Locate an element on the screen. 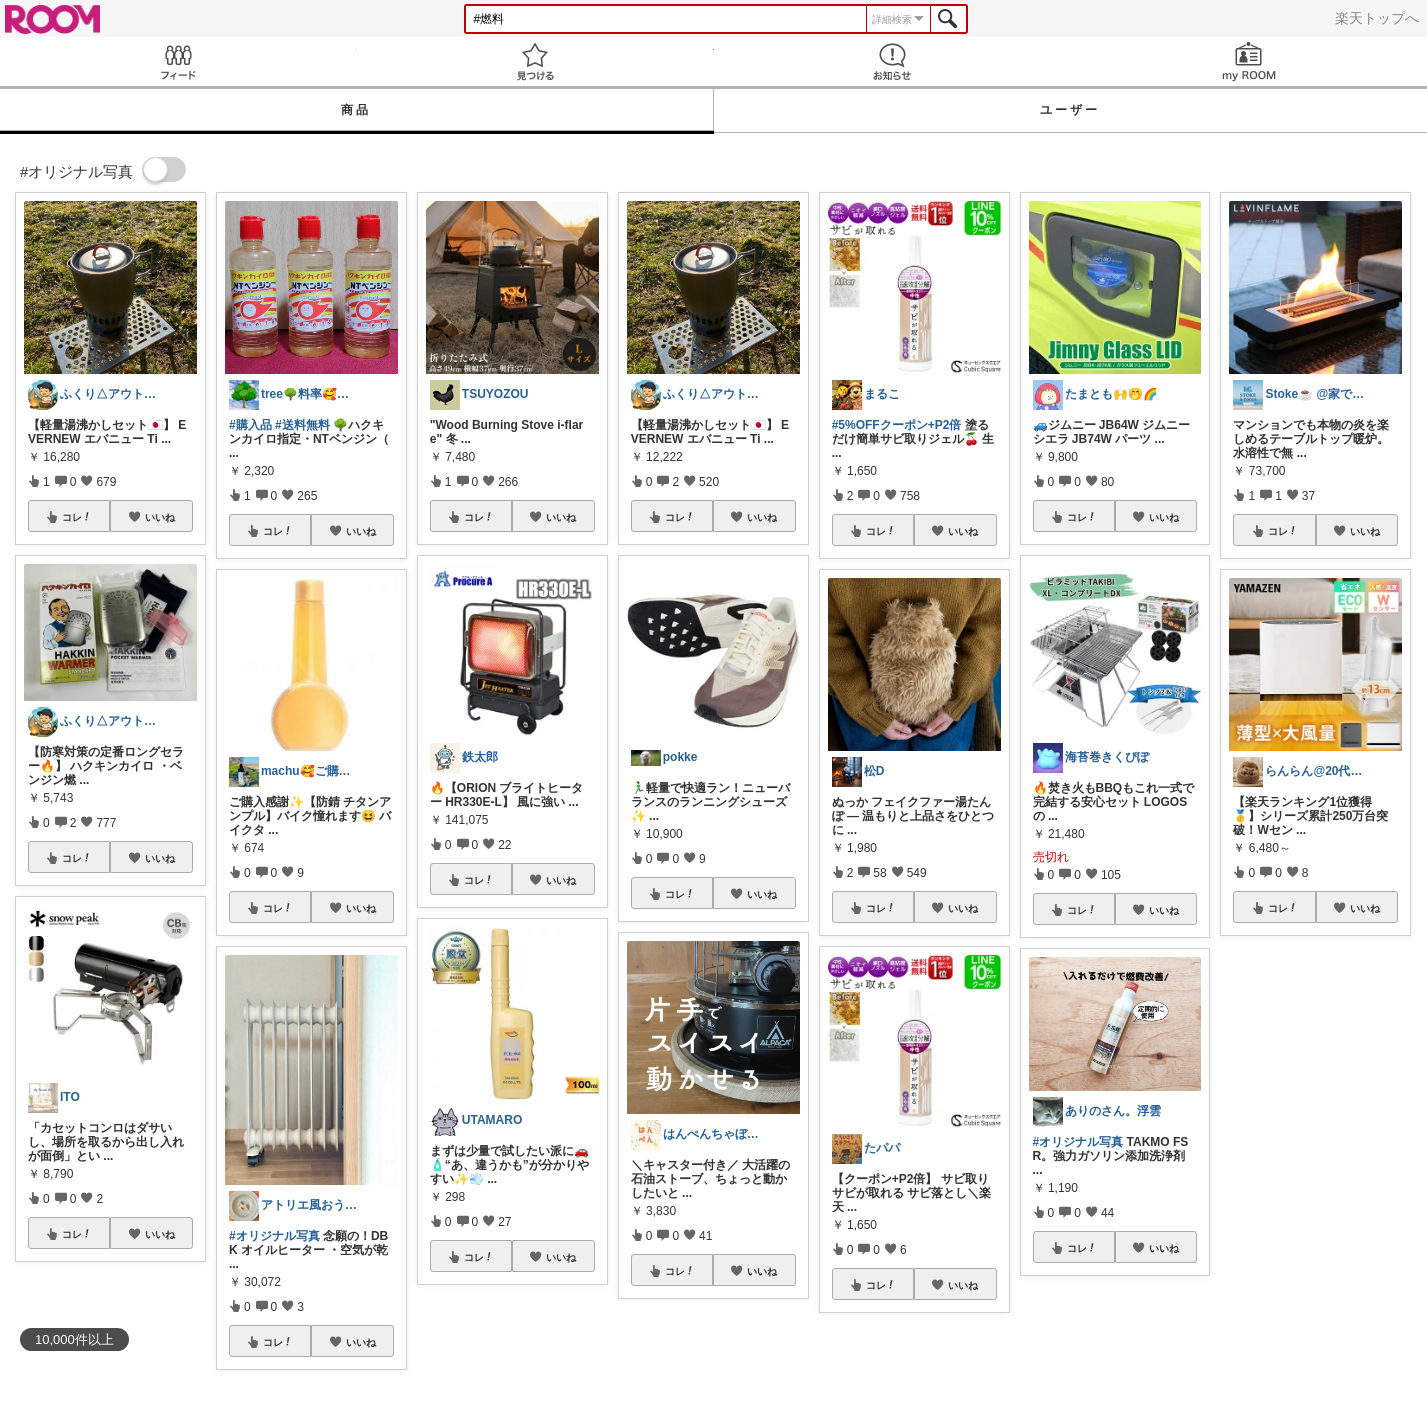 Image resolution: width=1427 pixels, height=1405 pixels. #5%OFFクーポン+P2倍 is located at coordinates (897, 425).